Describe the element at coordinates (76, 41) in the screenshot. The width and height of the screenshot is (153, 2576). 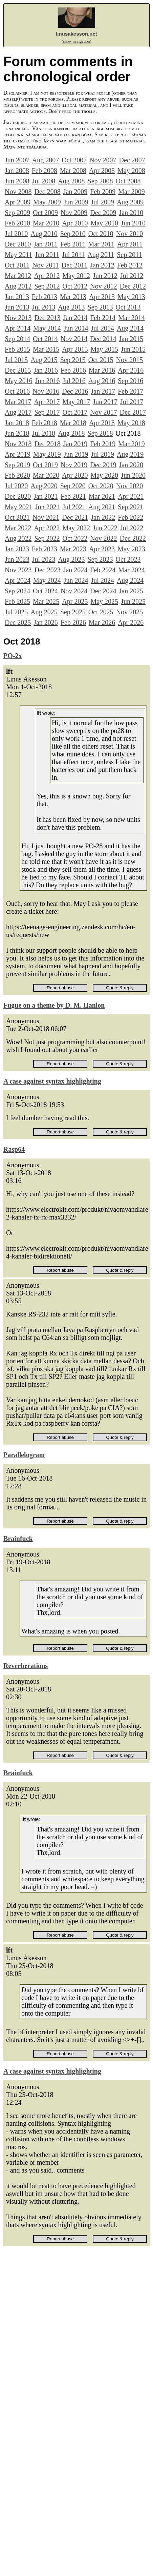
I see `(show navigation)` at that location.